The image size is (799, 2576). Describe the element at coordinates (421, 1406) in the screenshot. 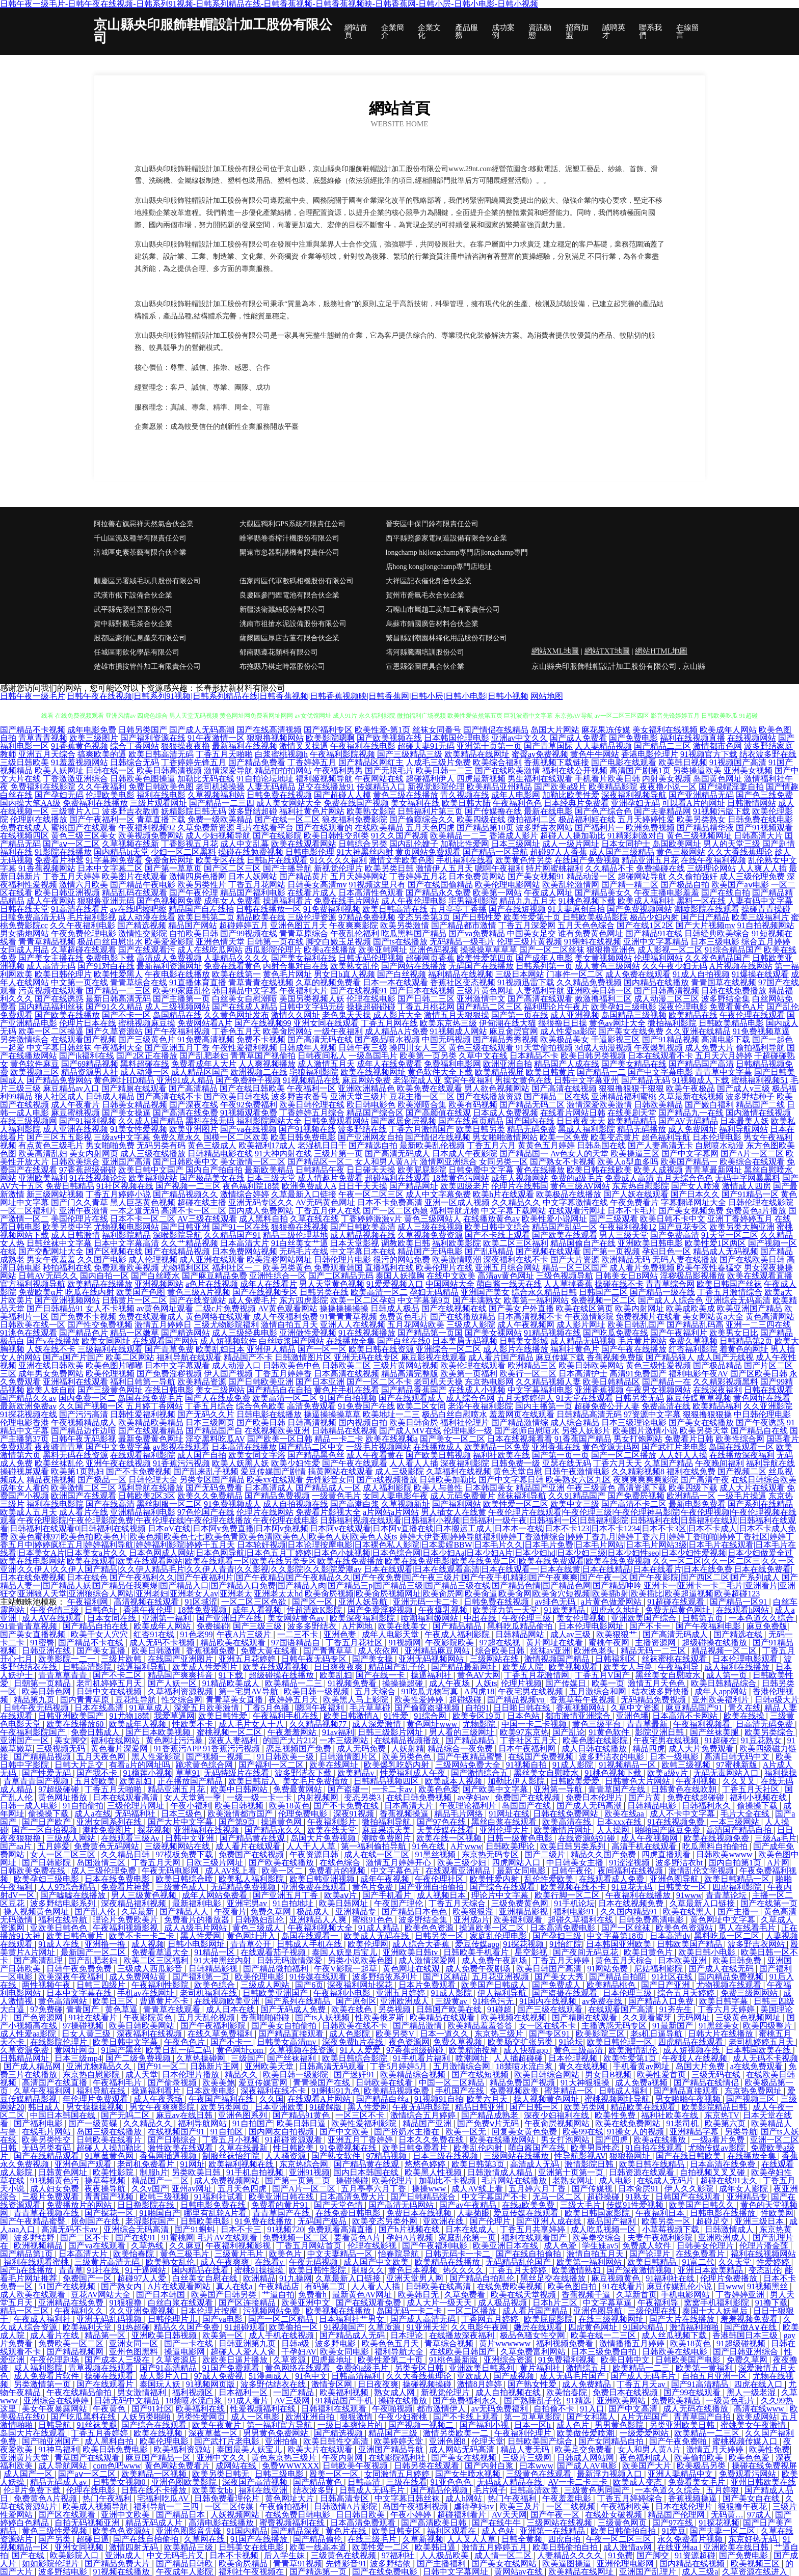

I see `欧美二区女同` at that location.